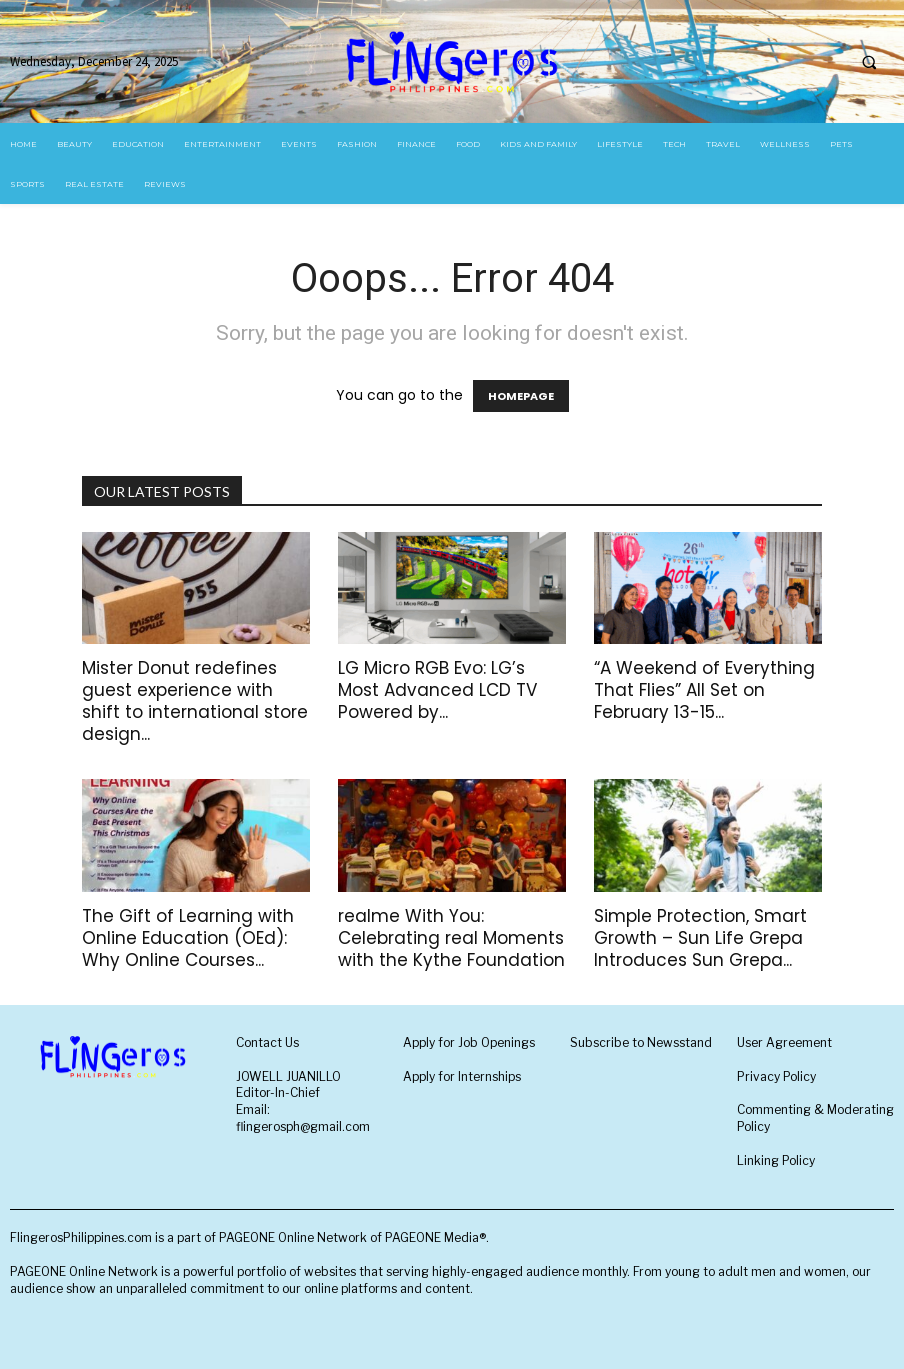  Describe the element at coordinates (704, 690) in the screenshot. I see `“A Weekend of Everything That Flies” All Set on February 13-15...` at that location.